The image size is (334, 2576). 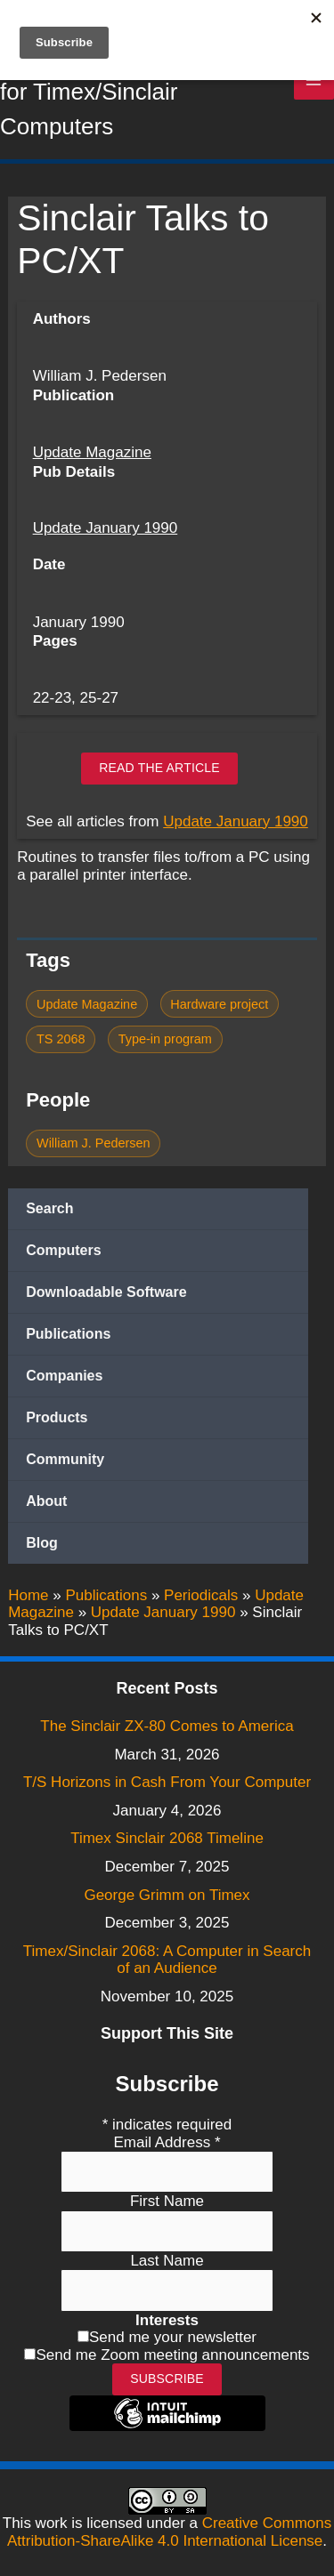 I want to click on About, so click(x=46, y=1501).